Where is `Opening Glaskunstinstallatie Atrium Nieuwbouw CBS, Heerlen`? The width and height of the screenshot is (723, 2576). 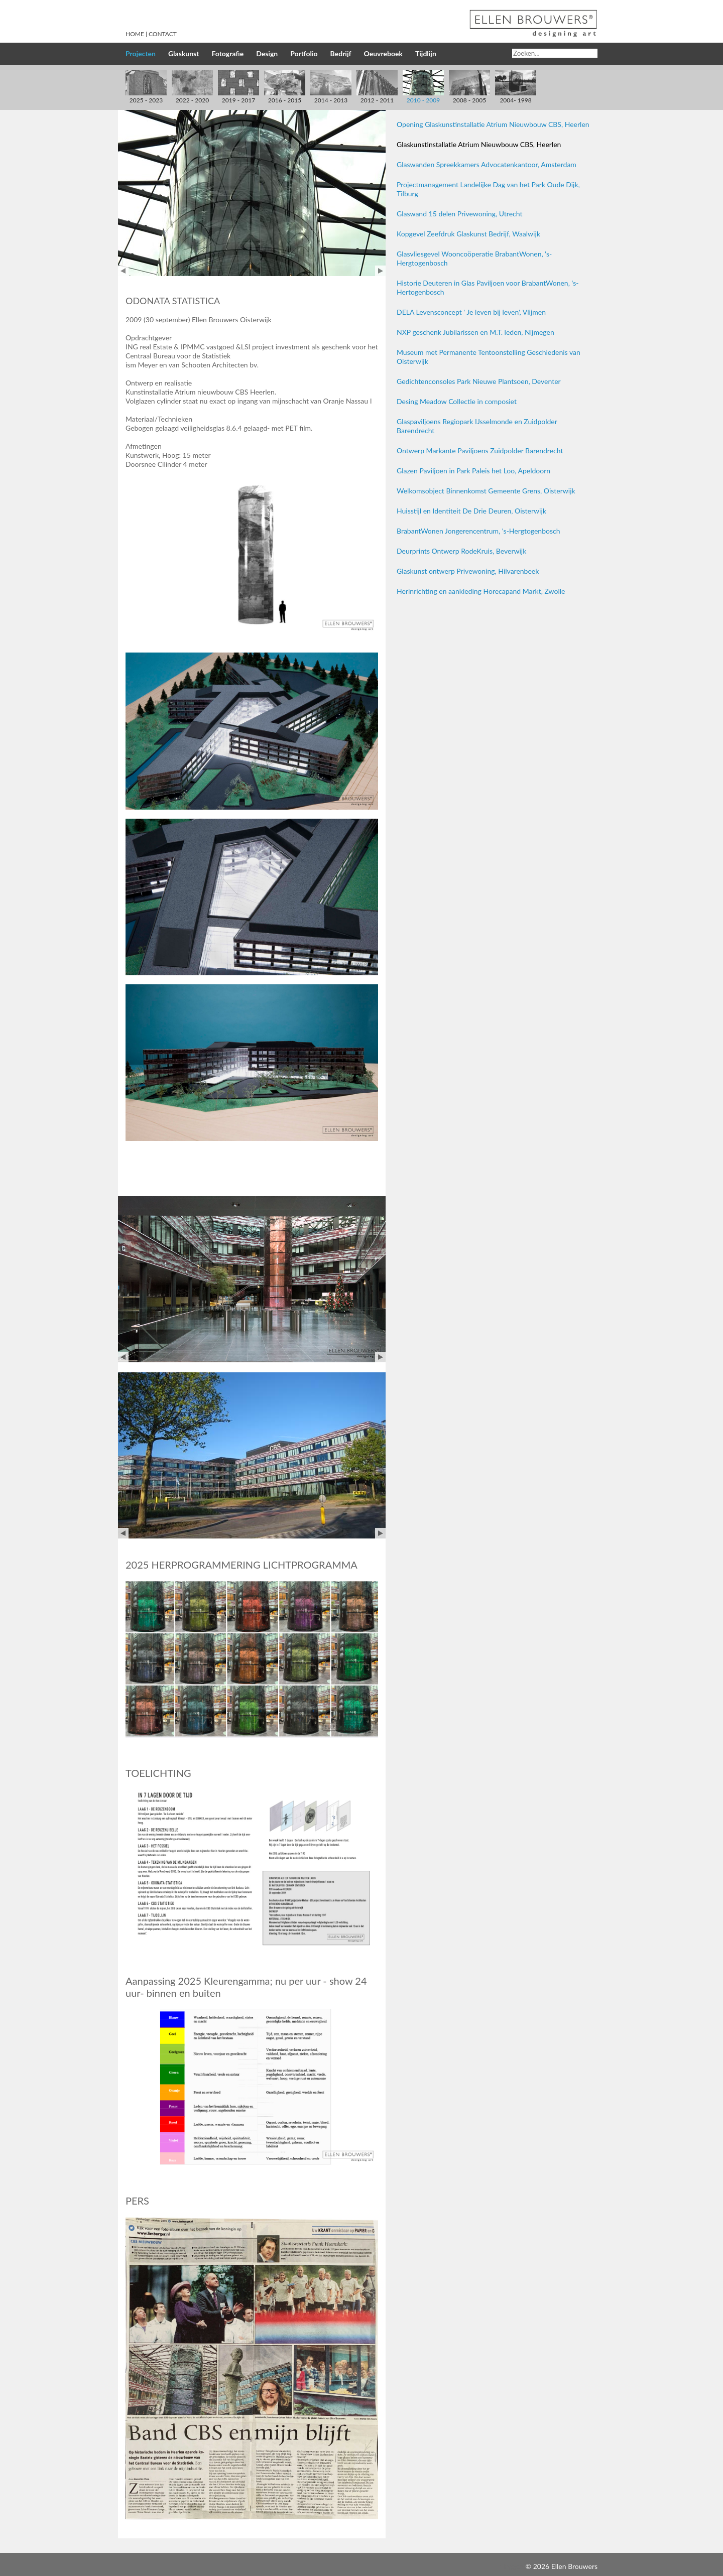
Opening Glaskunstinstallatie Atrium Nieuwbouw CBS, Heerlen is located at coordinates (493, 124).